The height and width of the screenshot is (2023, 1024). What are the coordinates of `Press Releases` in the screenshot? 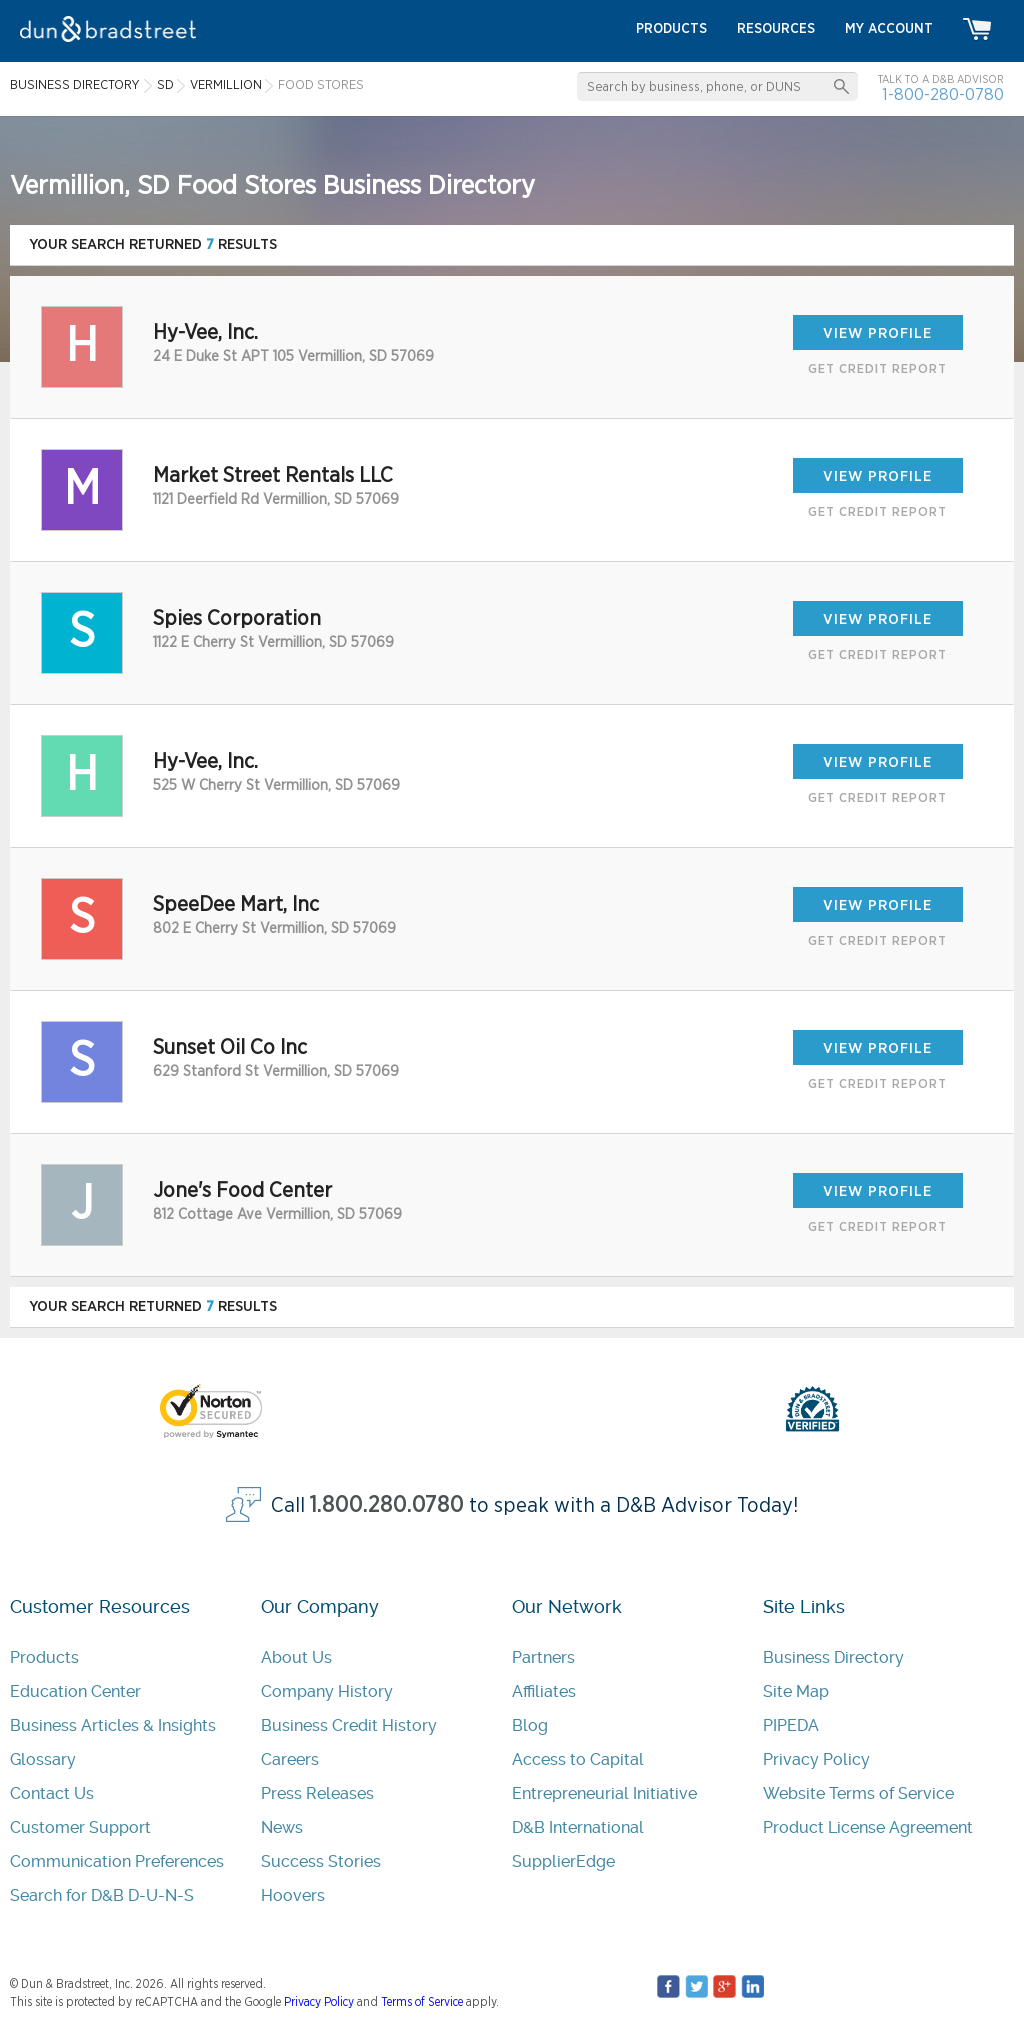 It's located at (317, 1793).